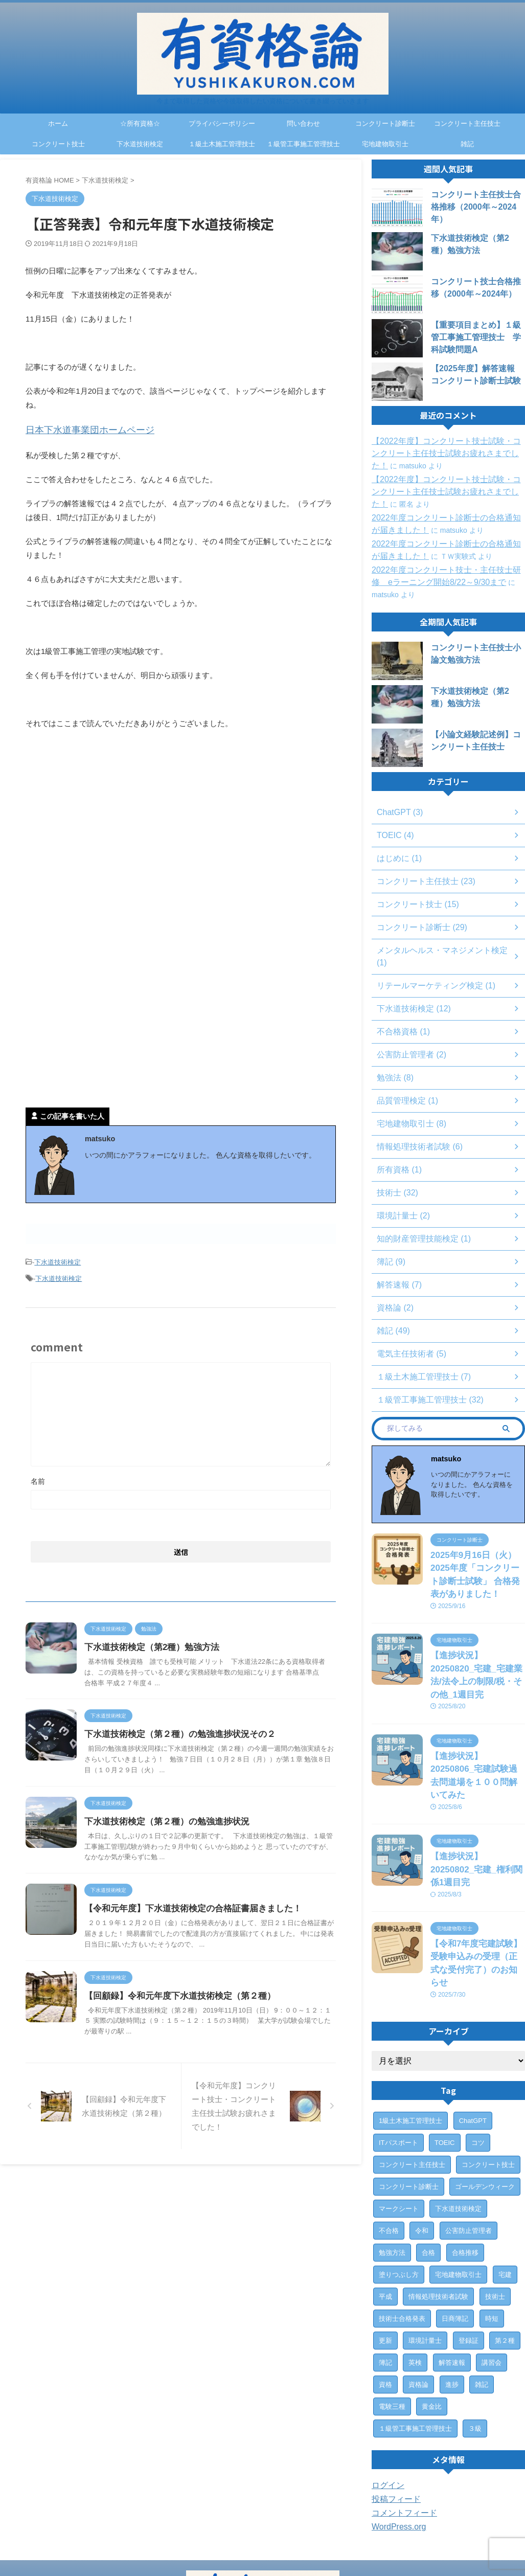  Describe the element at coordinates (111, 819) in the screenshot. I see `[Advertisement]` at that location.